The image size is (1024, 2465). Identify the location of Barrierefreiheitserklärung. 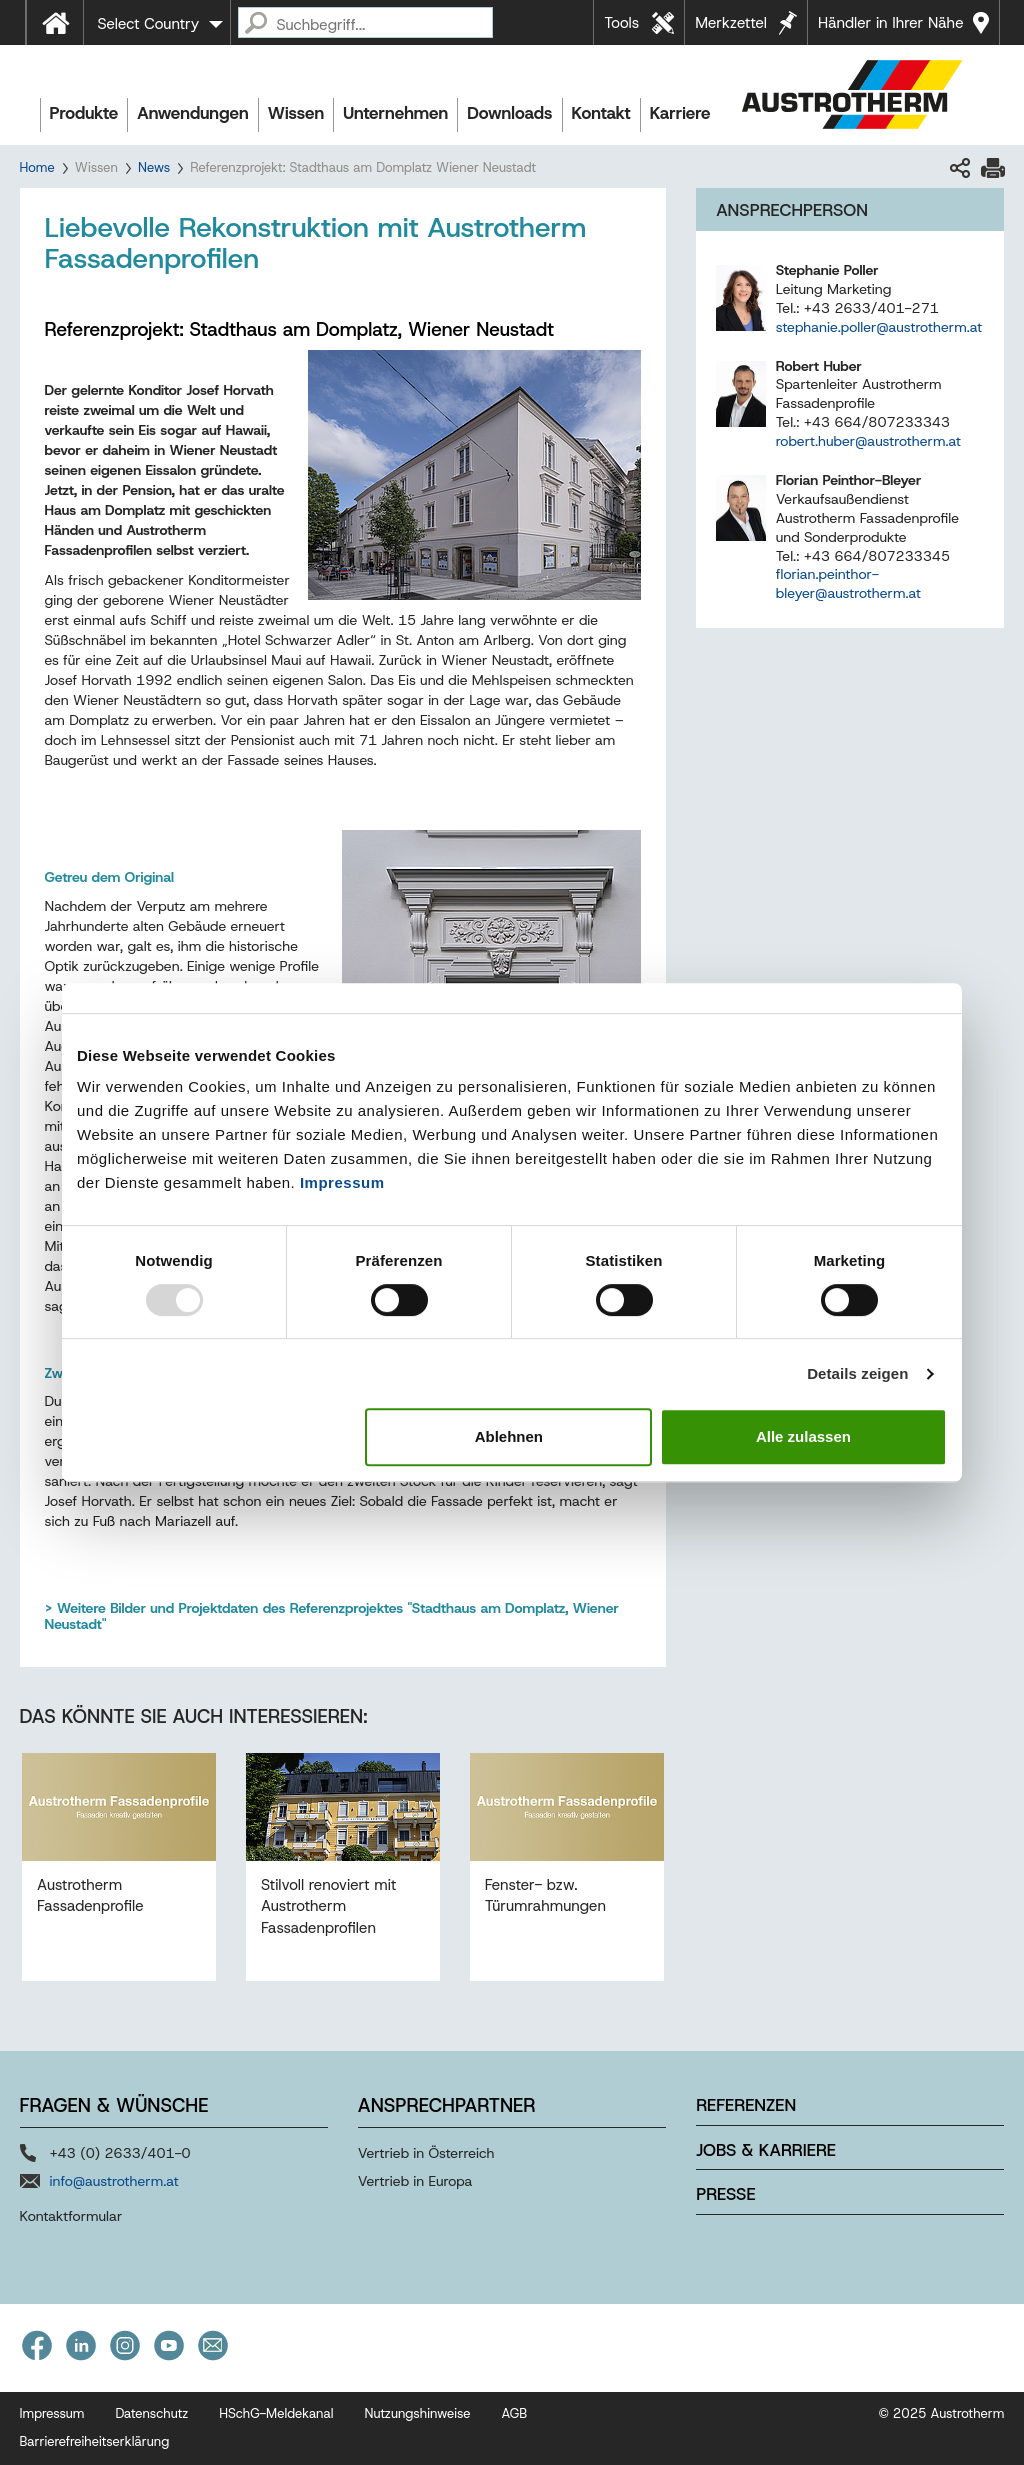
(95, 2441).